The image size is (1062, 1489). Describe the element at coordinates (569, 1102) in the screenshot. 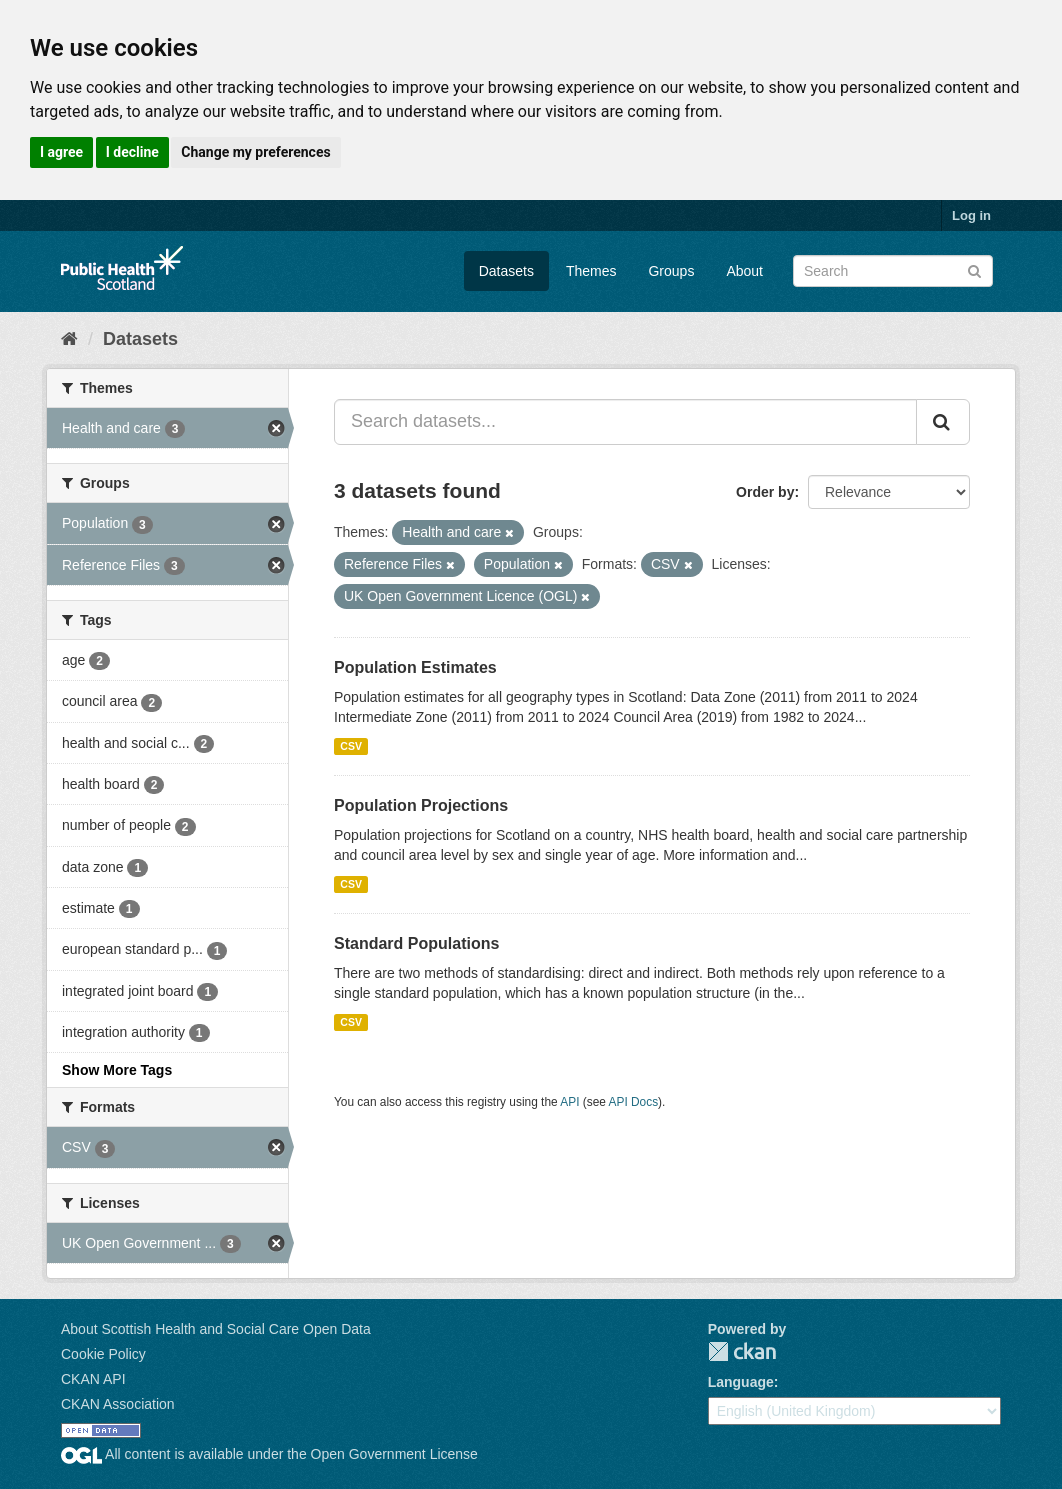

I see `API` at that location.